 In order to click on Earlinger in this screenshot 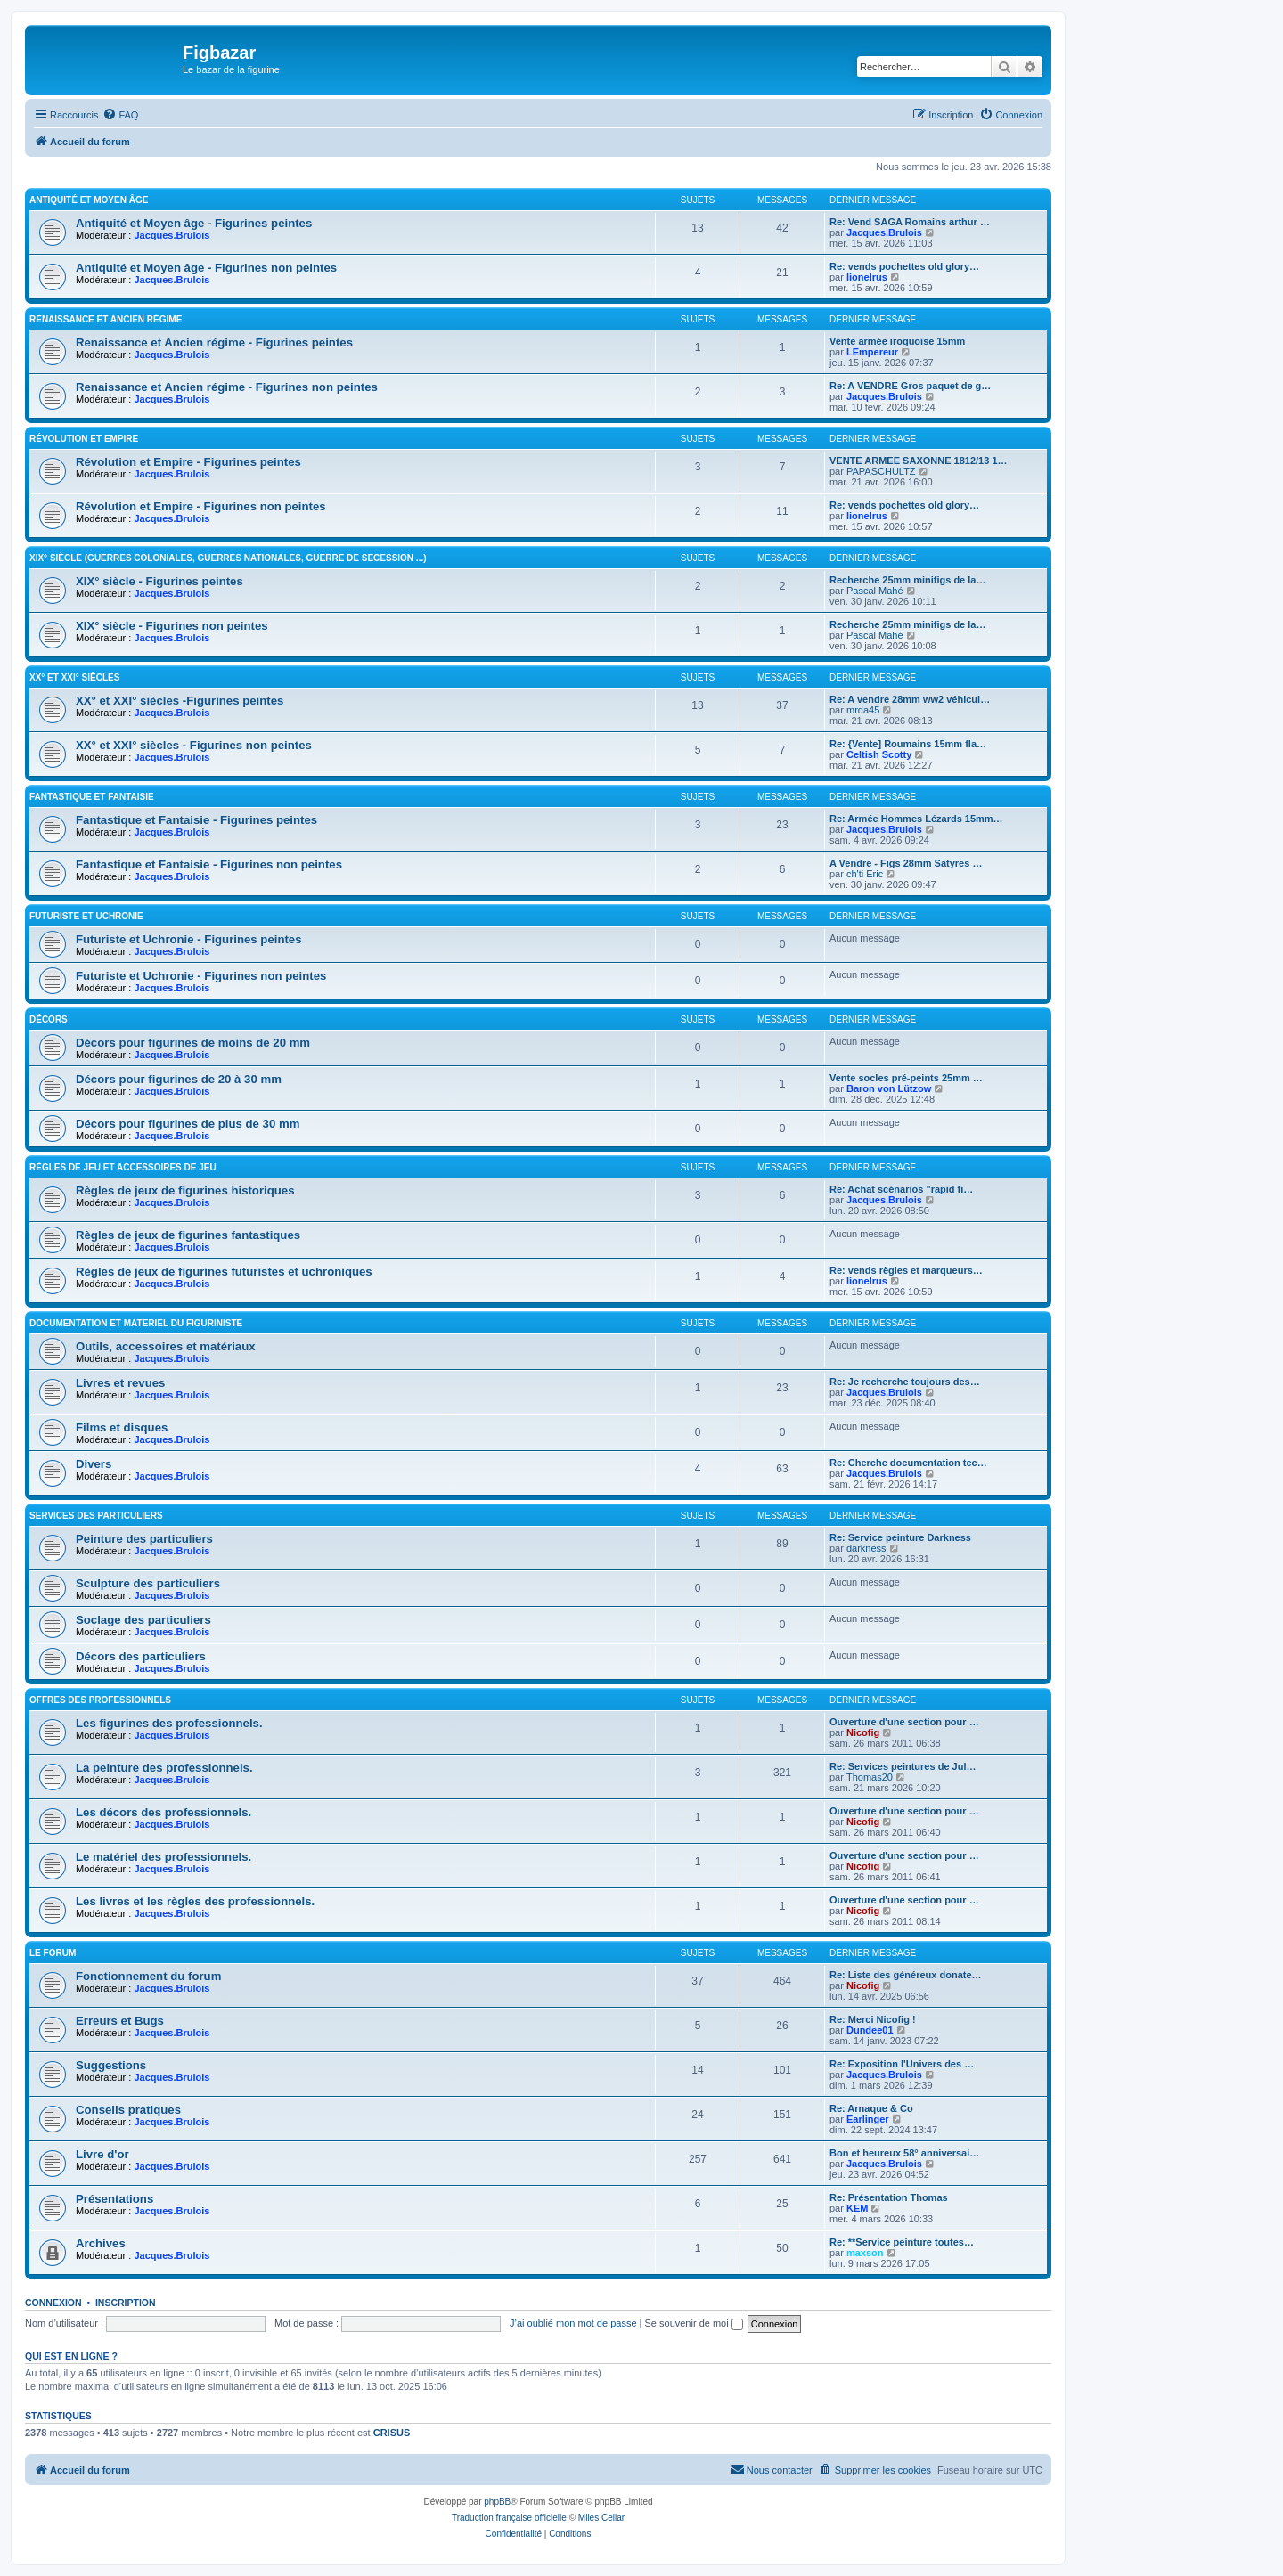, I will do `click(867, 2119)`.